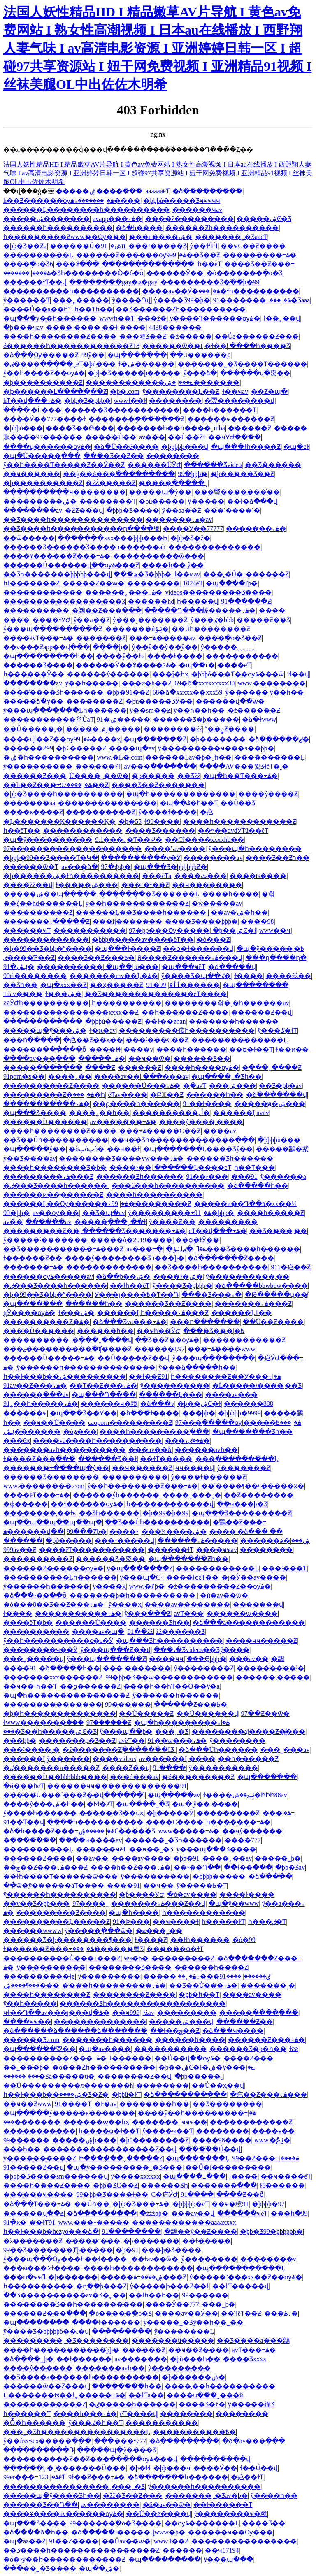  Describe the element at coordinates (185, 1012) in the screenshot. I see `��һ������Ƶ����` at that location.